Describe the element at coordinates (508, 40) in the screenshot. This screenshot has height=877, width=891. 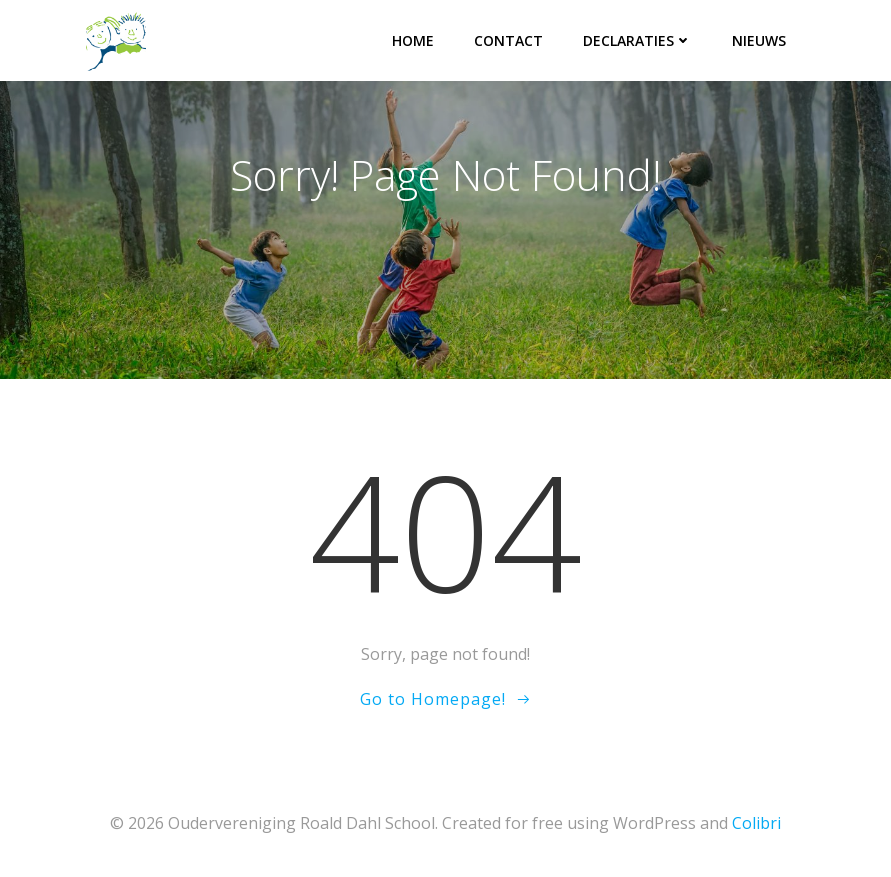
I see `Contact` at that location.